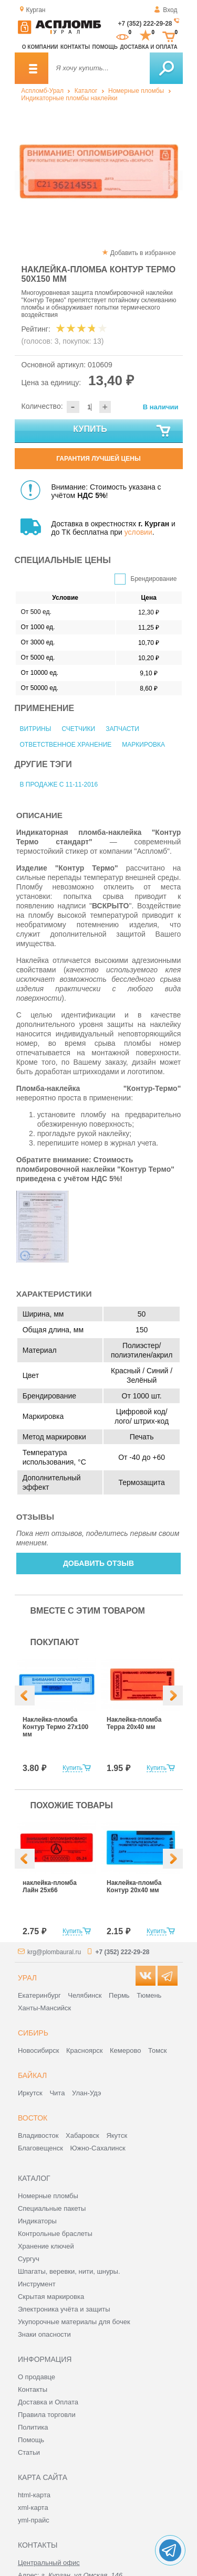 The height and width of the screenshot is (2576, 197). Describe the element at coordinates (44, 2008) in the screenshot. I see `Ханты-Мансийск` at that location.